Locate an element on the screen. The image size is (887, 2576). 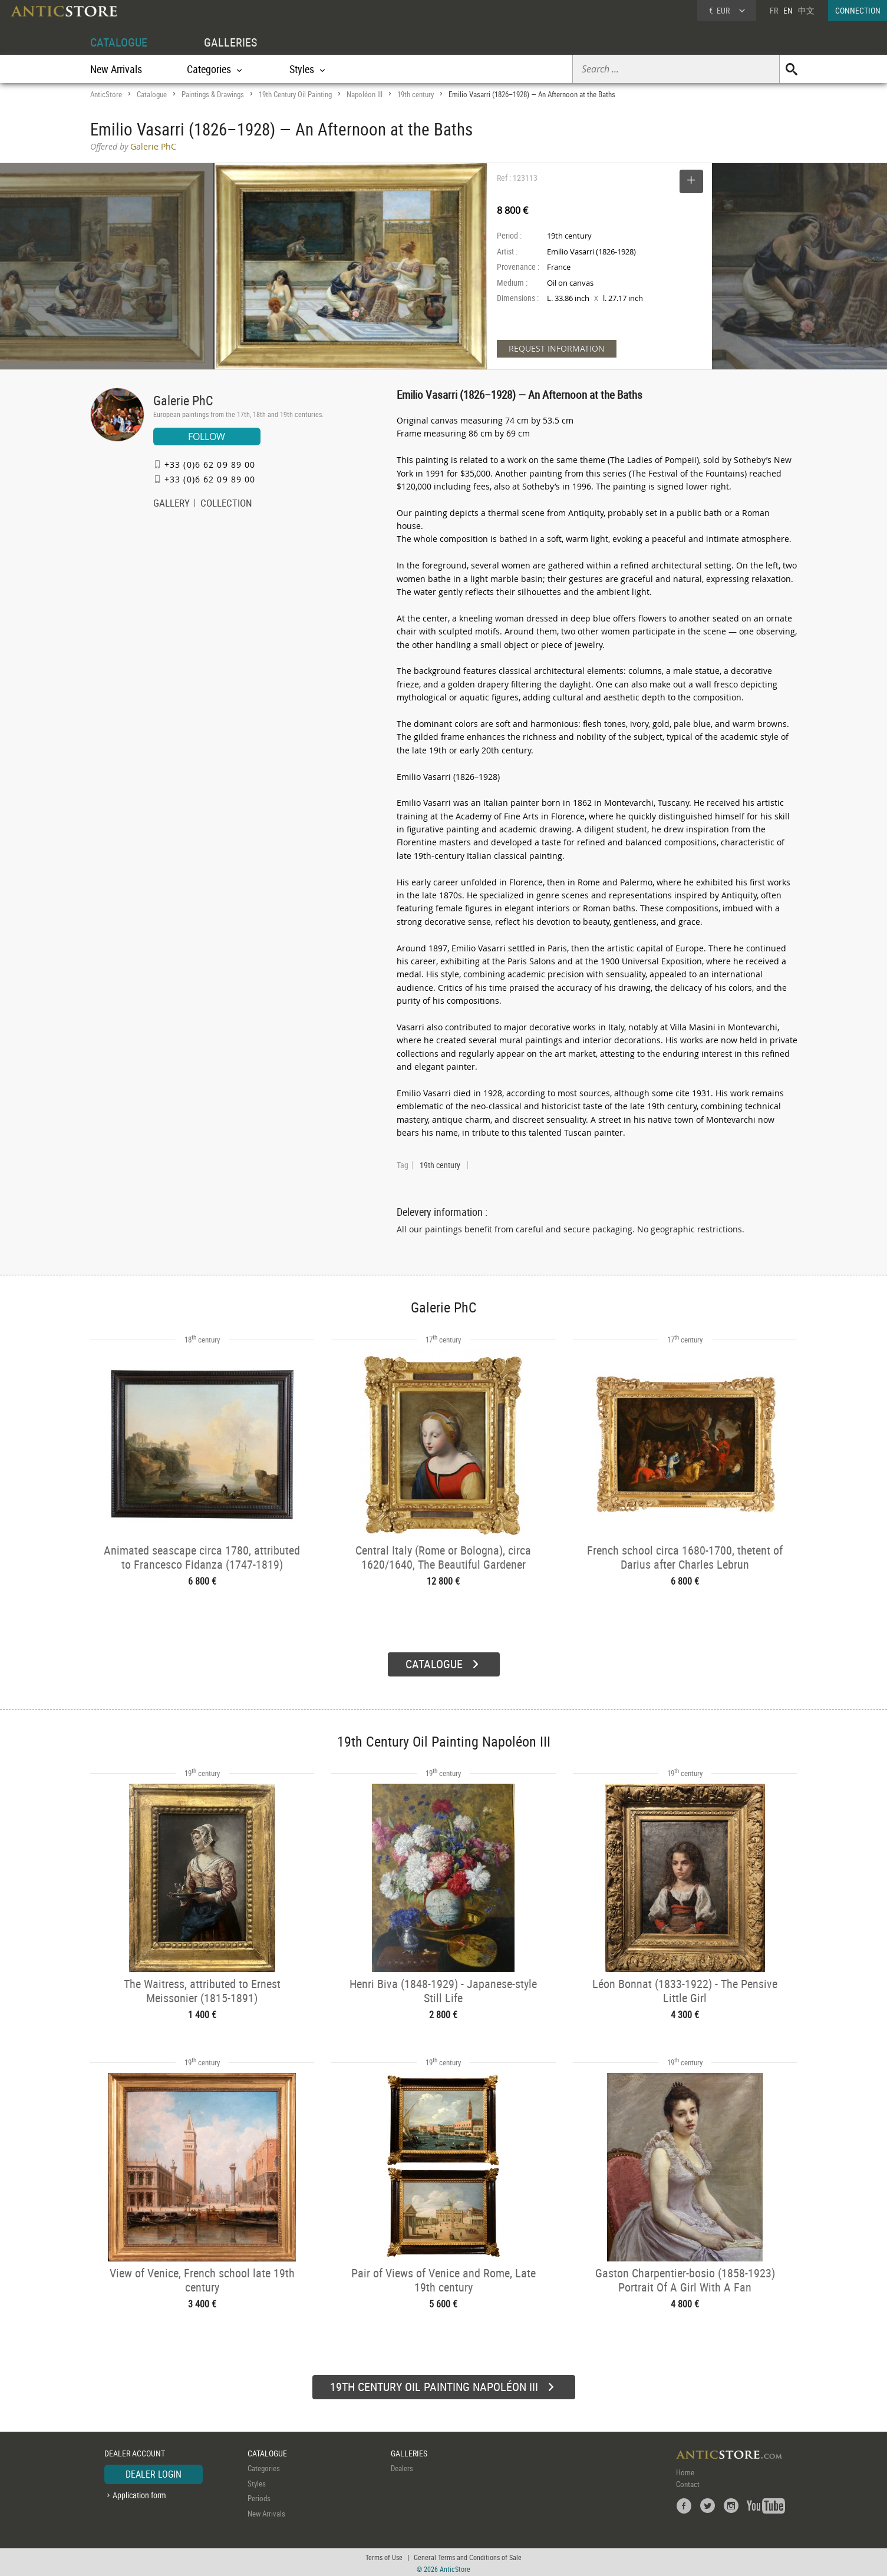
19th century is located at coordinates (415, 94).